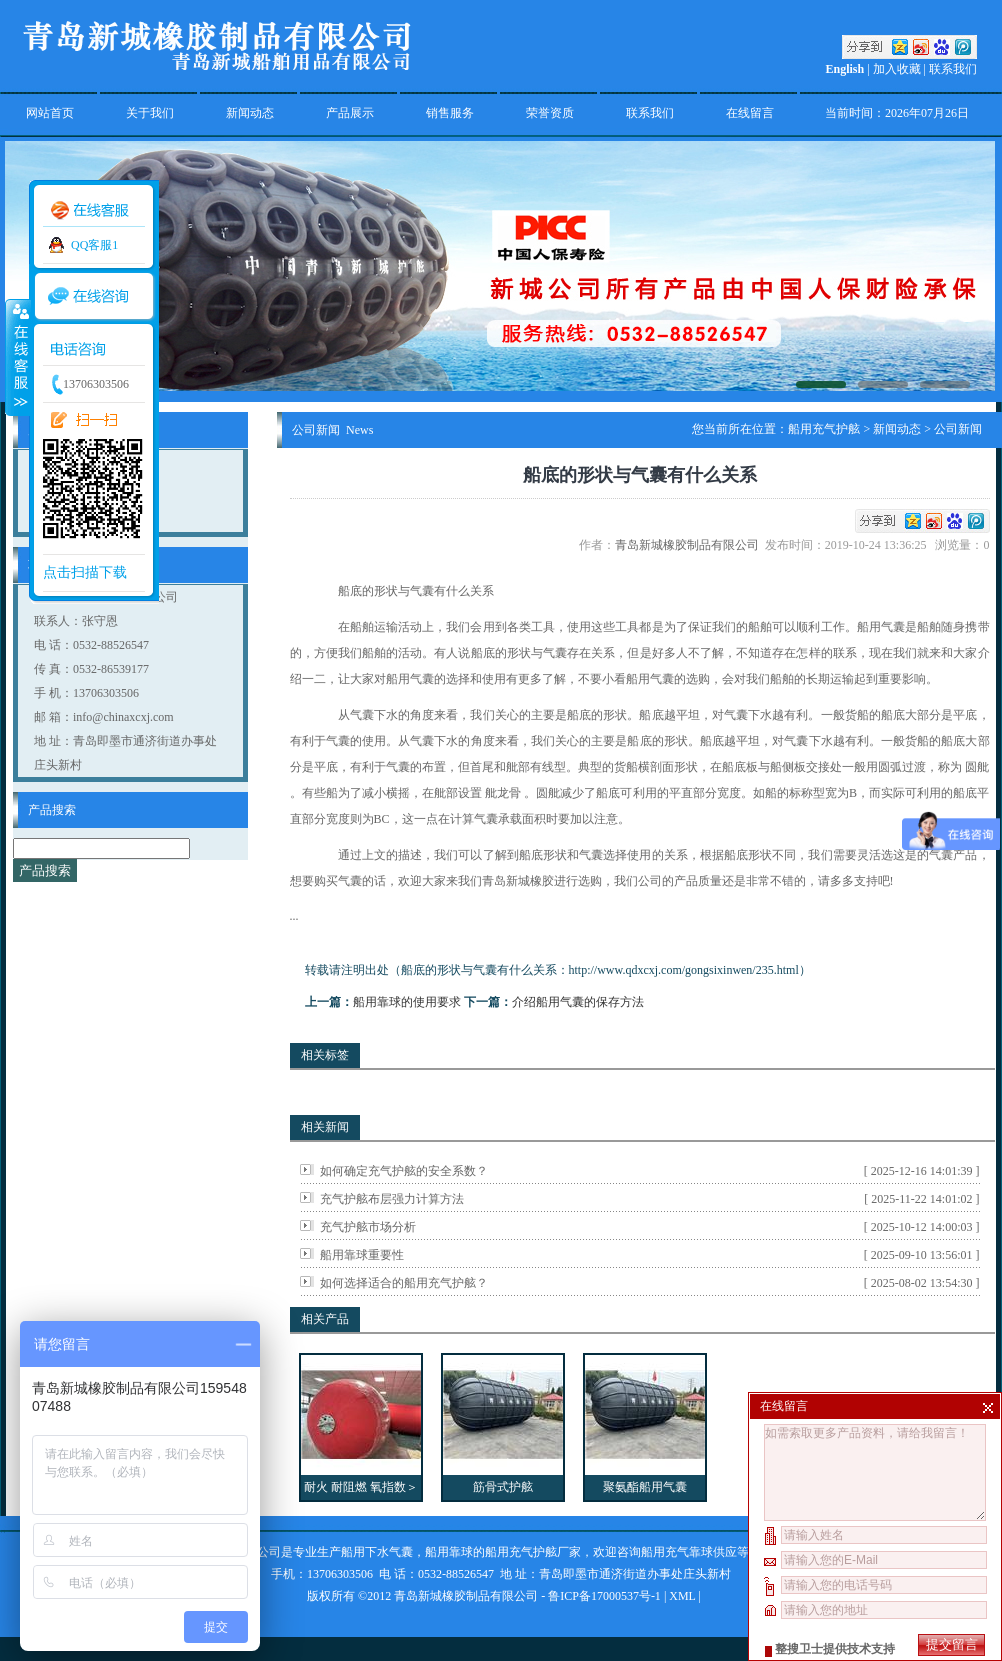  Describe the element at coordinates (449, 1552) in the screenshot. I see `船用靠球` at that location.